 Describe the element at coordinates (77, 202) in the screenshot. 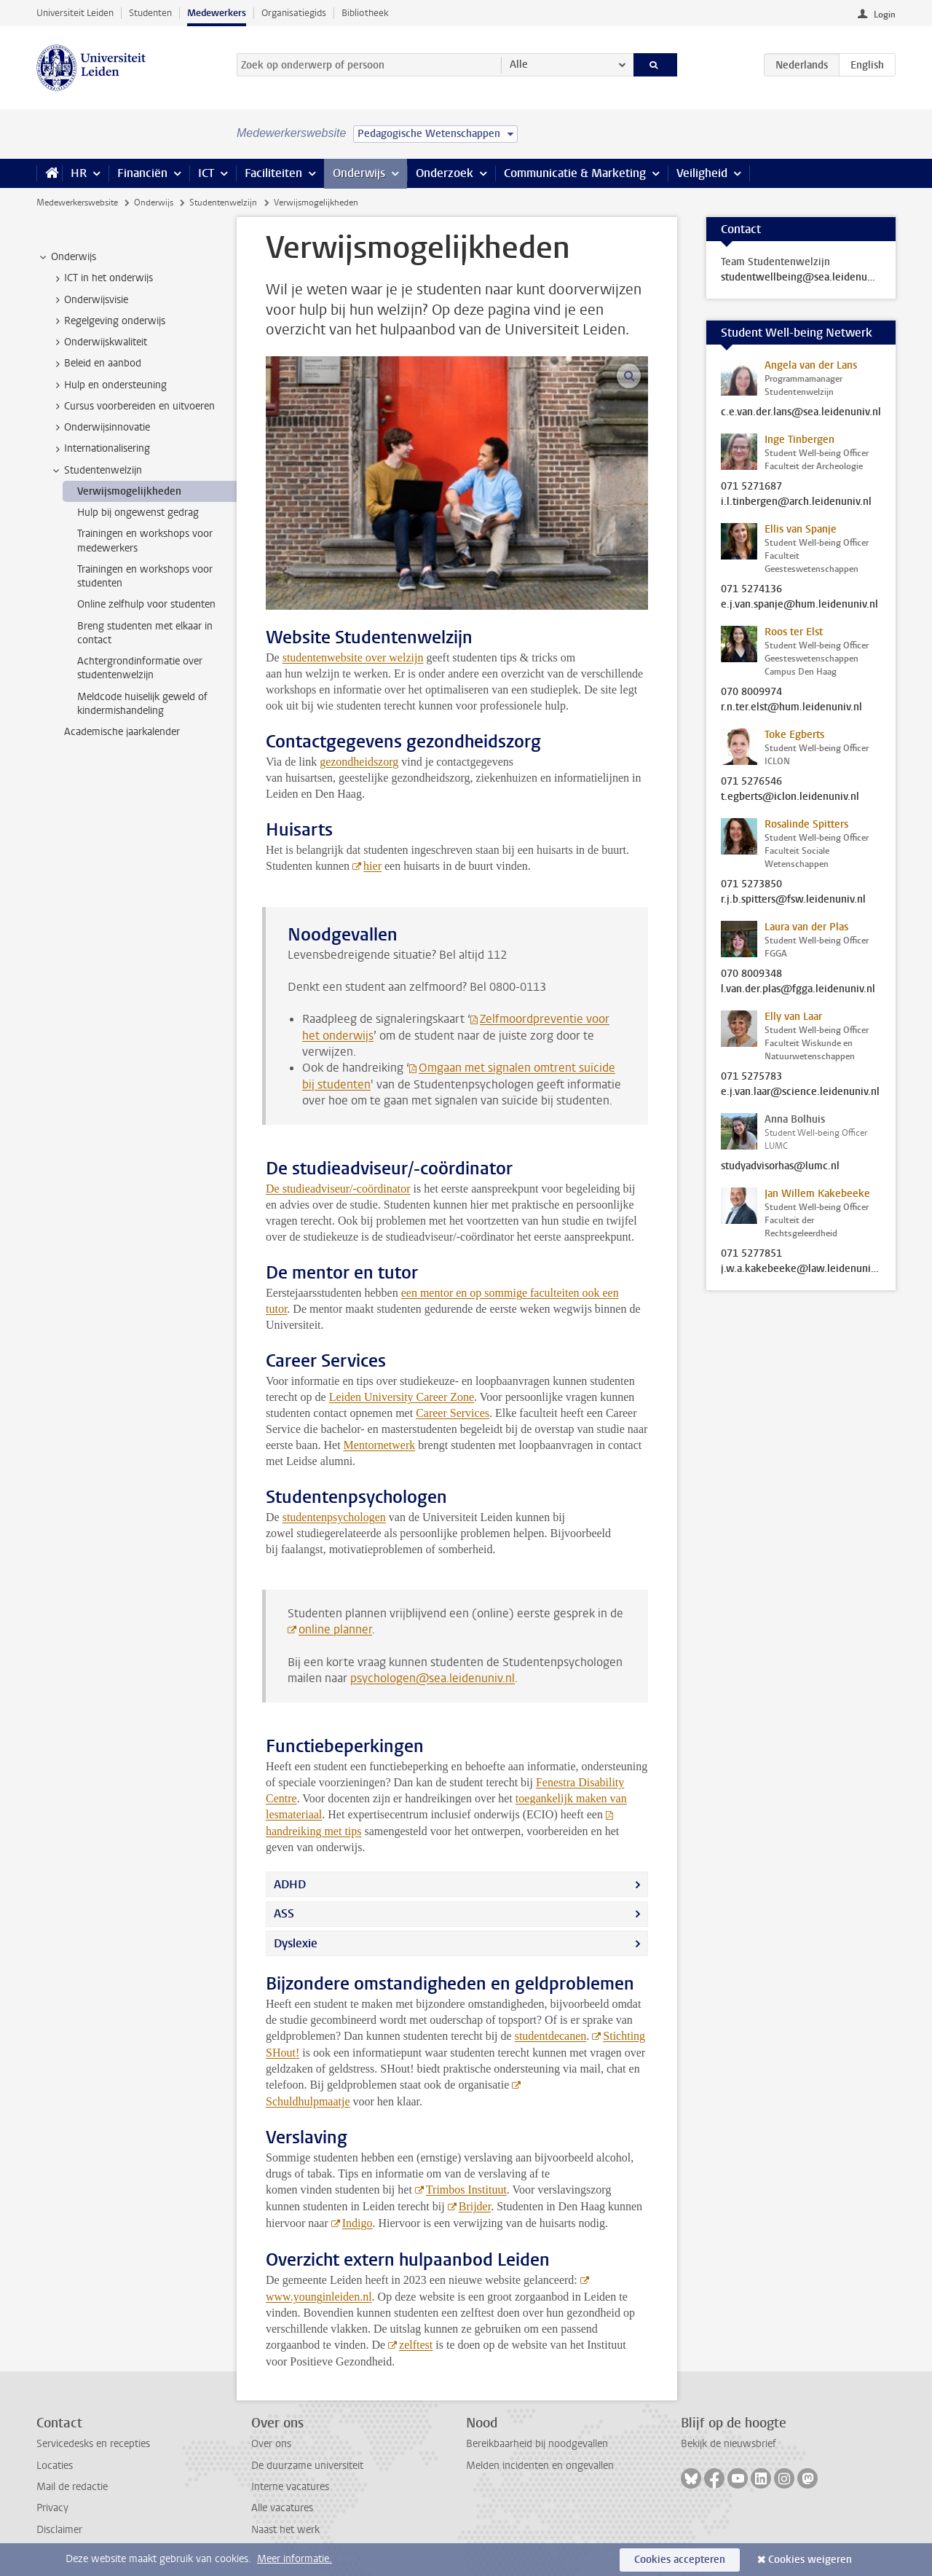

I see `Medewerkerswebsite` at that location.